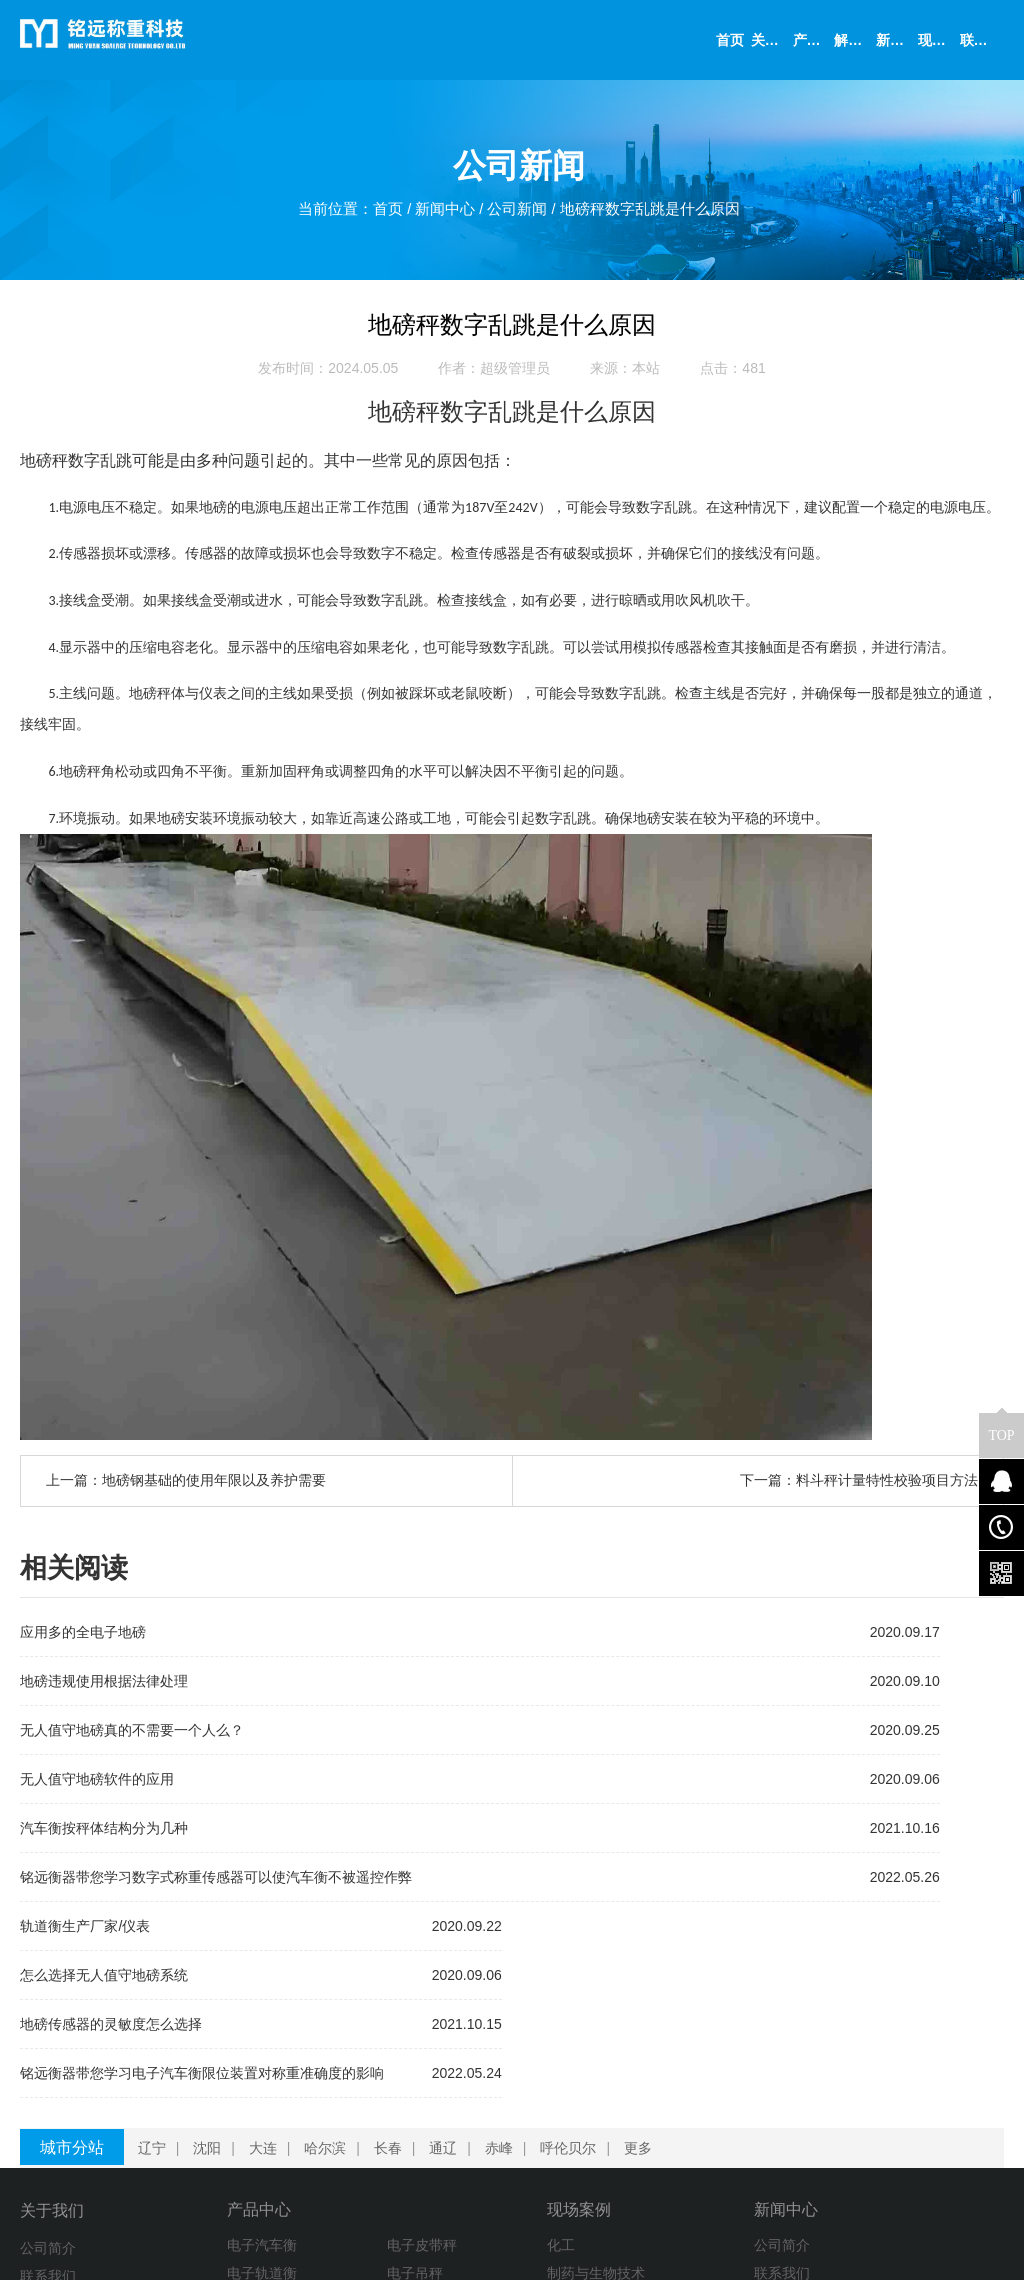 This screenshot has width=1024, height=2280. What do you see at coordinates (132, 1738) in the screenshot?
I see `无人值守地磅真的不需要一个人么？` at bounding box center [132, 1738].